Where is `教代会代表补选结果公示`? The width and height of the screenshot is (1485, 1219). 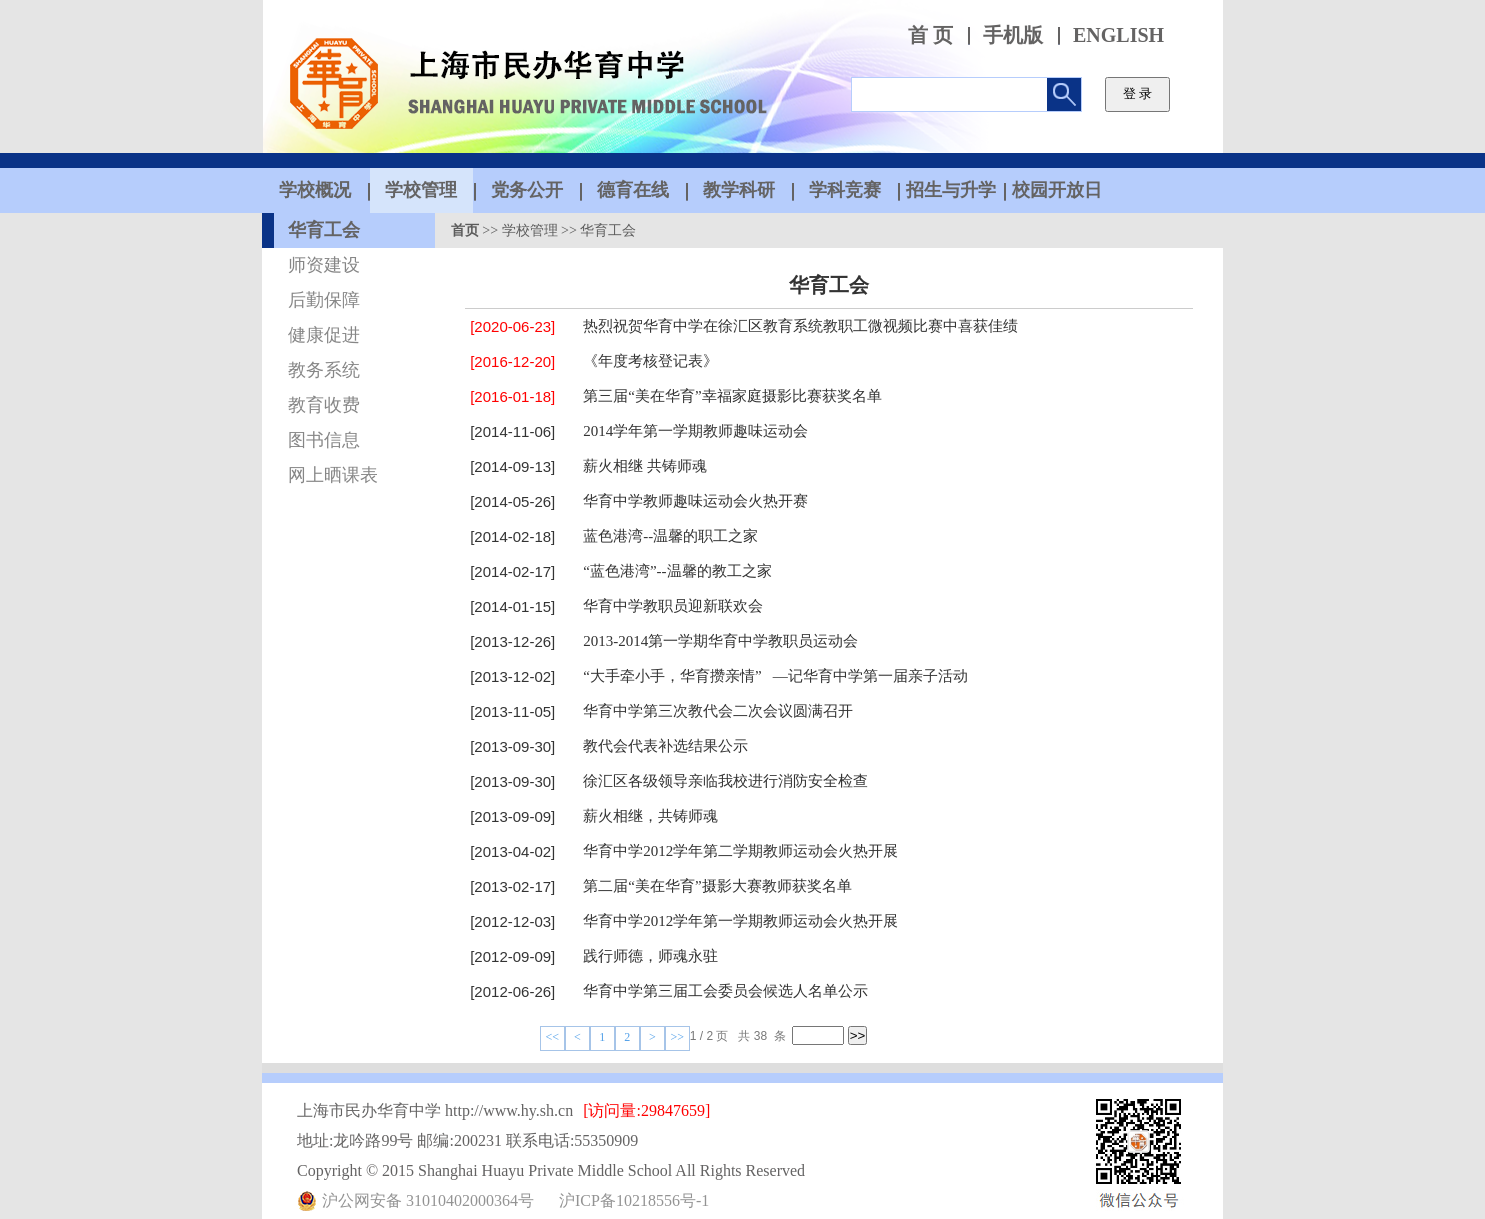
教代会代表补选结果公示 is located at coordinates (665, 746).